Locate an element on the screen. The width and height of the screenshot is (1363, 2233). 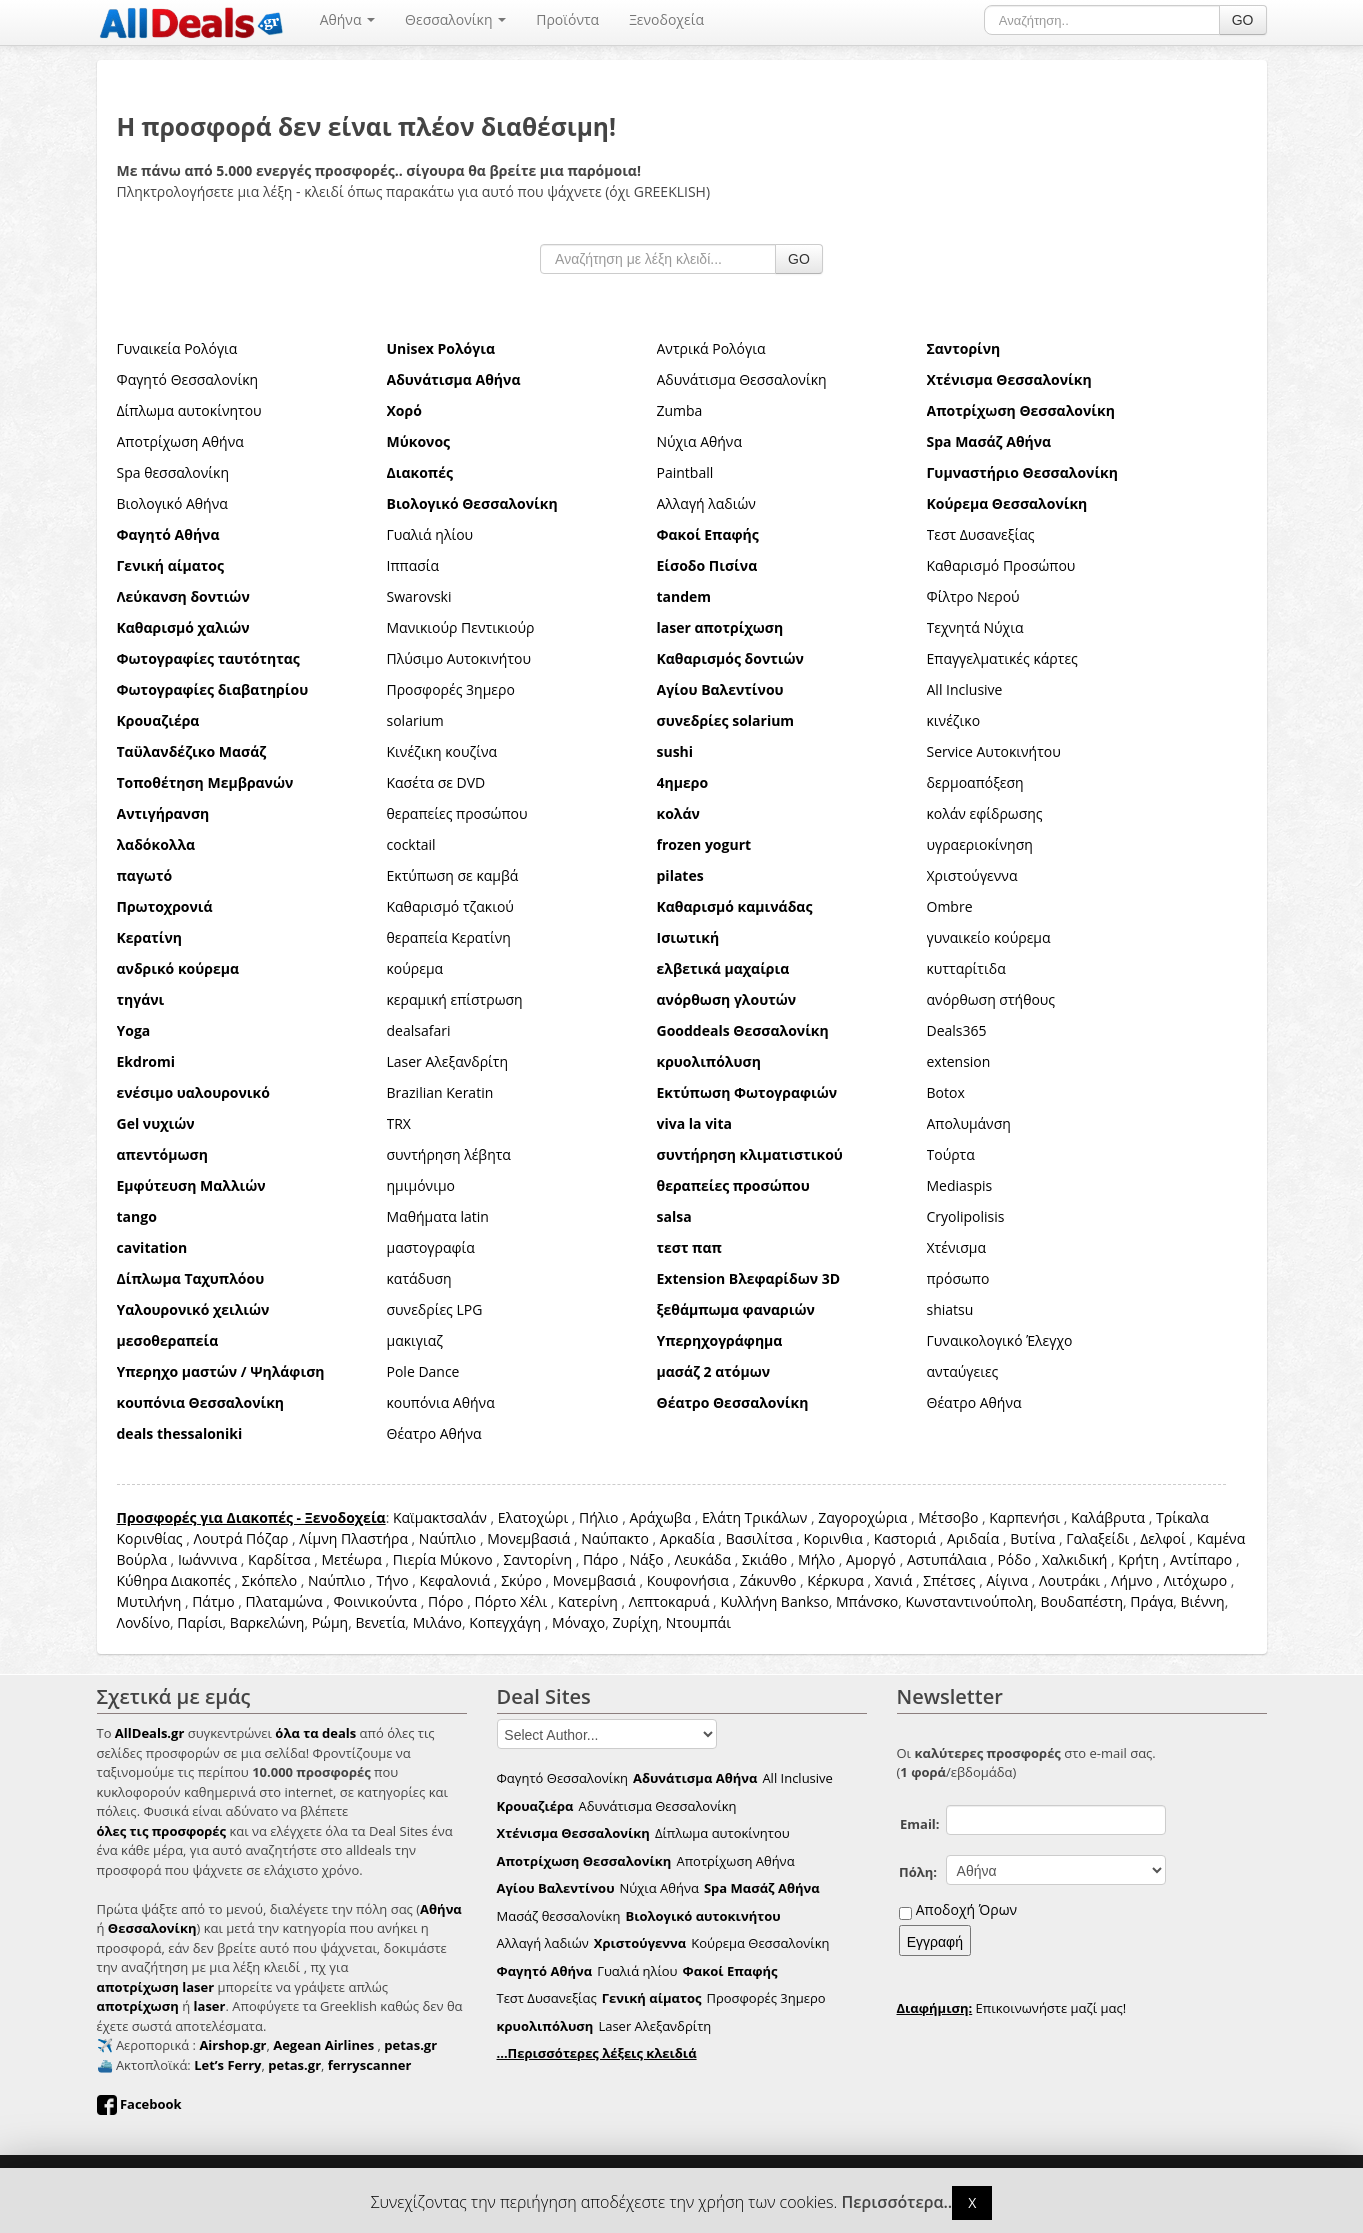
ανόρθωση στήθους is located at coordinates (991, 999).